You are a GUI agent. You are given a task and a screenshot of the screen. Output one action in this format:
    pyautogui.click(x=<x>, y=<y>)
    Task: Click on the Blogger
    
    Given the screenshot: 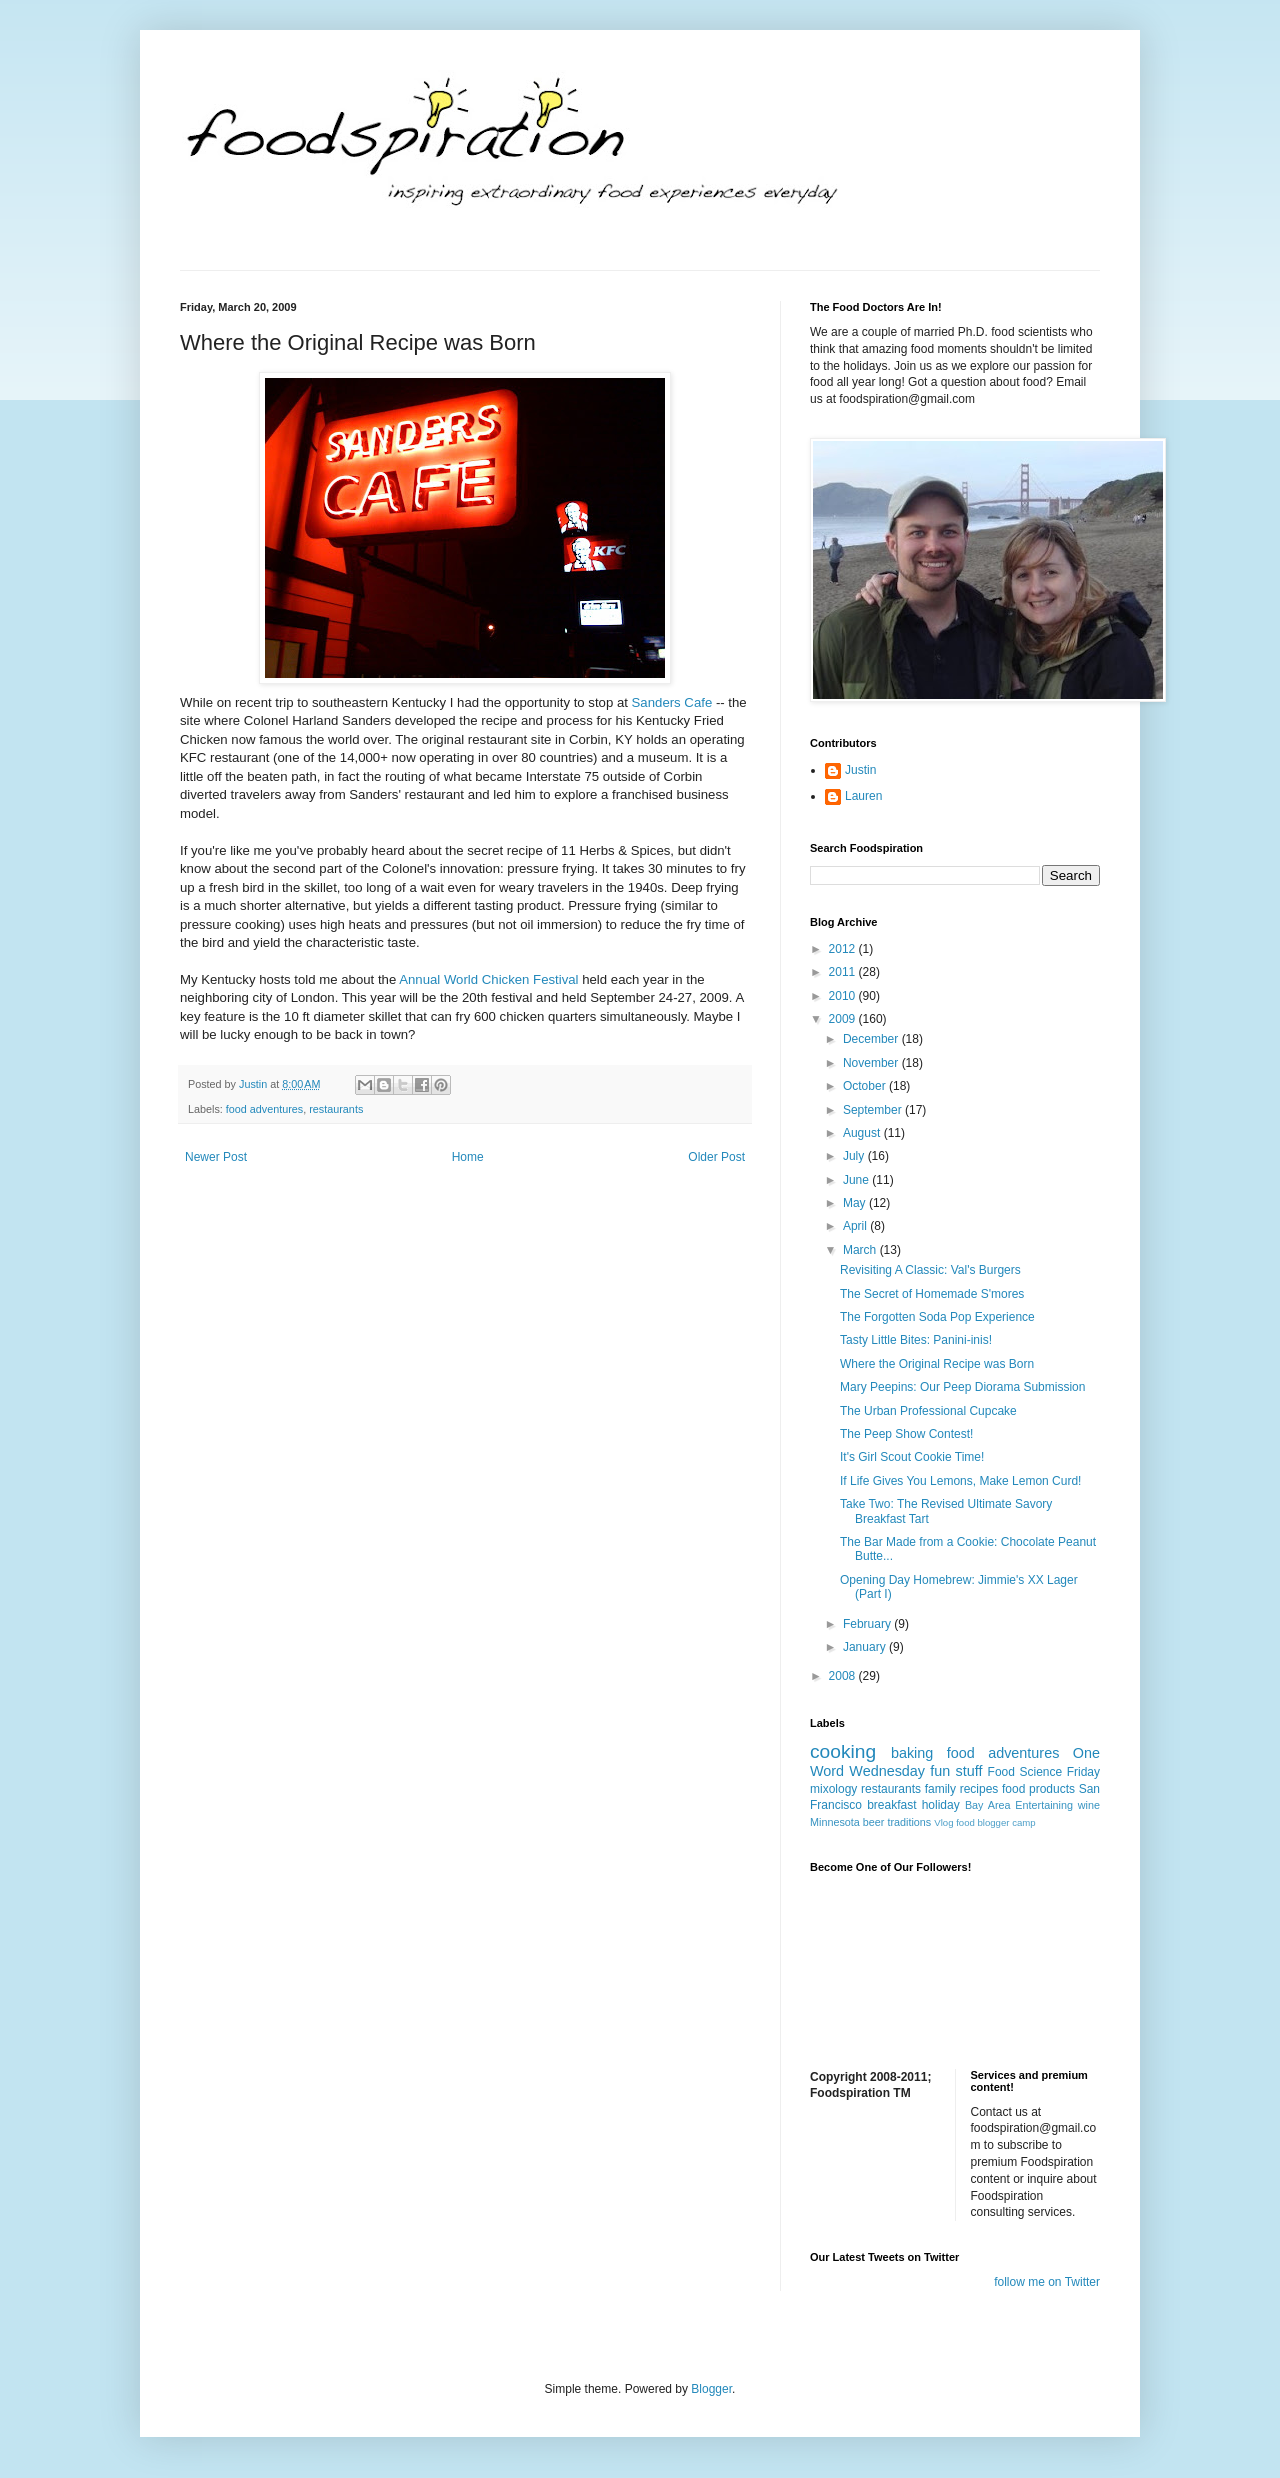 What is the action you would take?
    pyautogui.click(x=711, y=2389)
    